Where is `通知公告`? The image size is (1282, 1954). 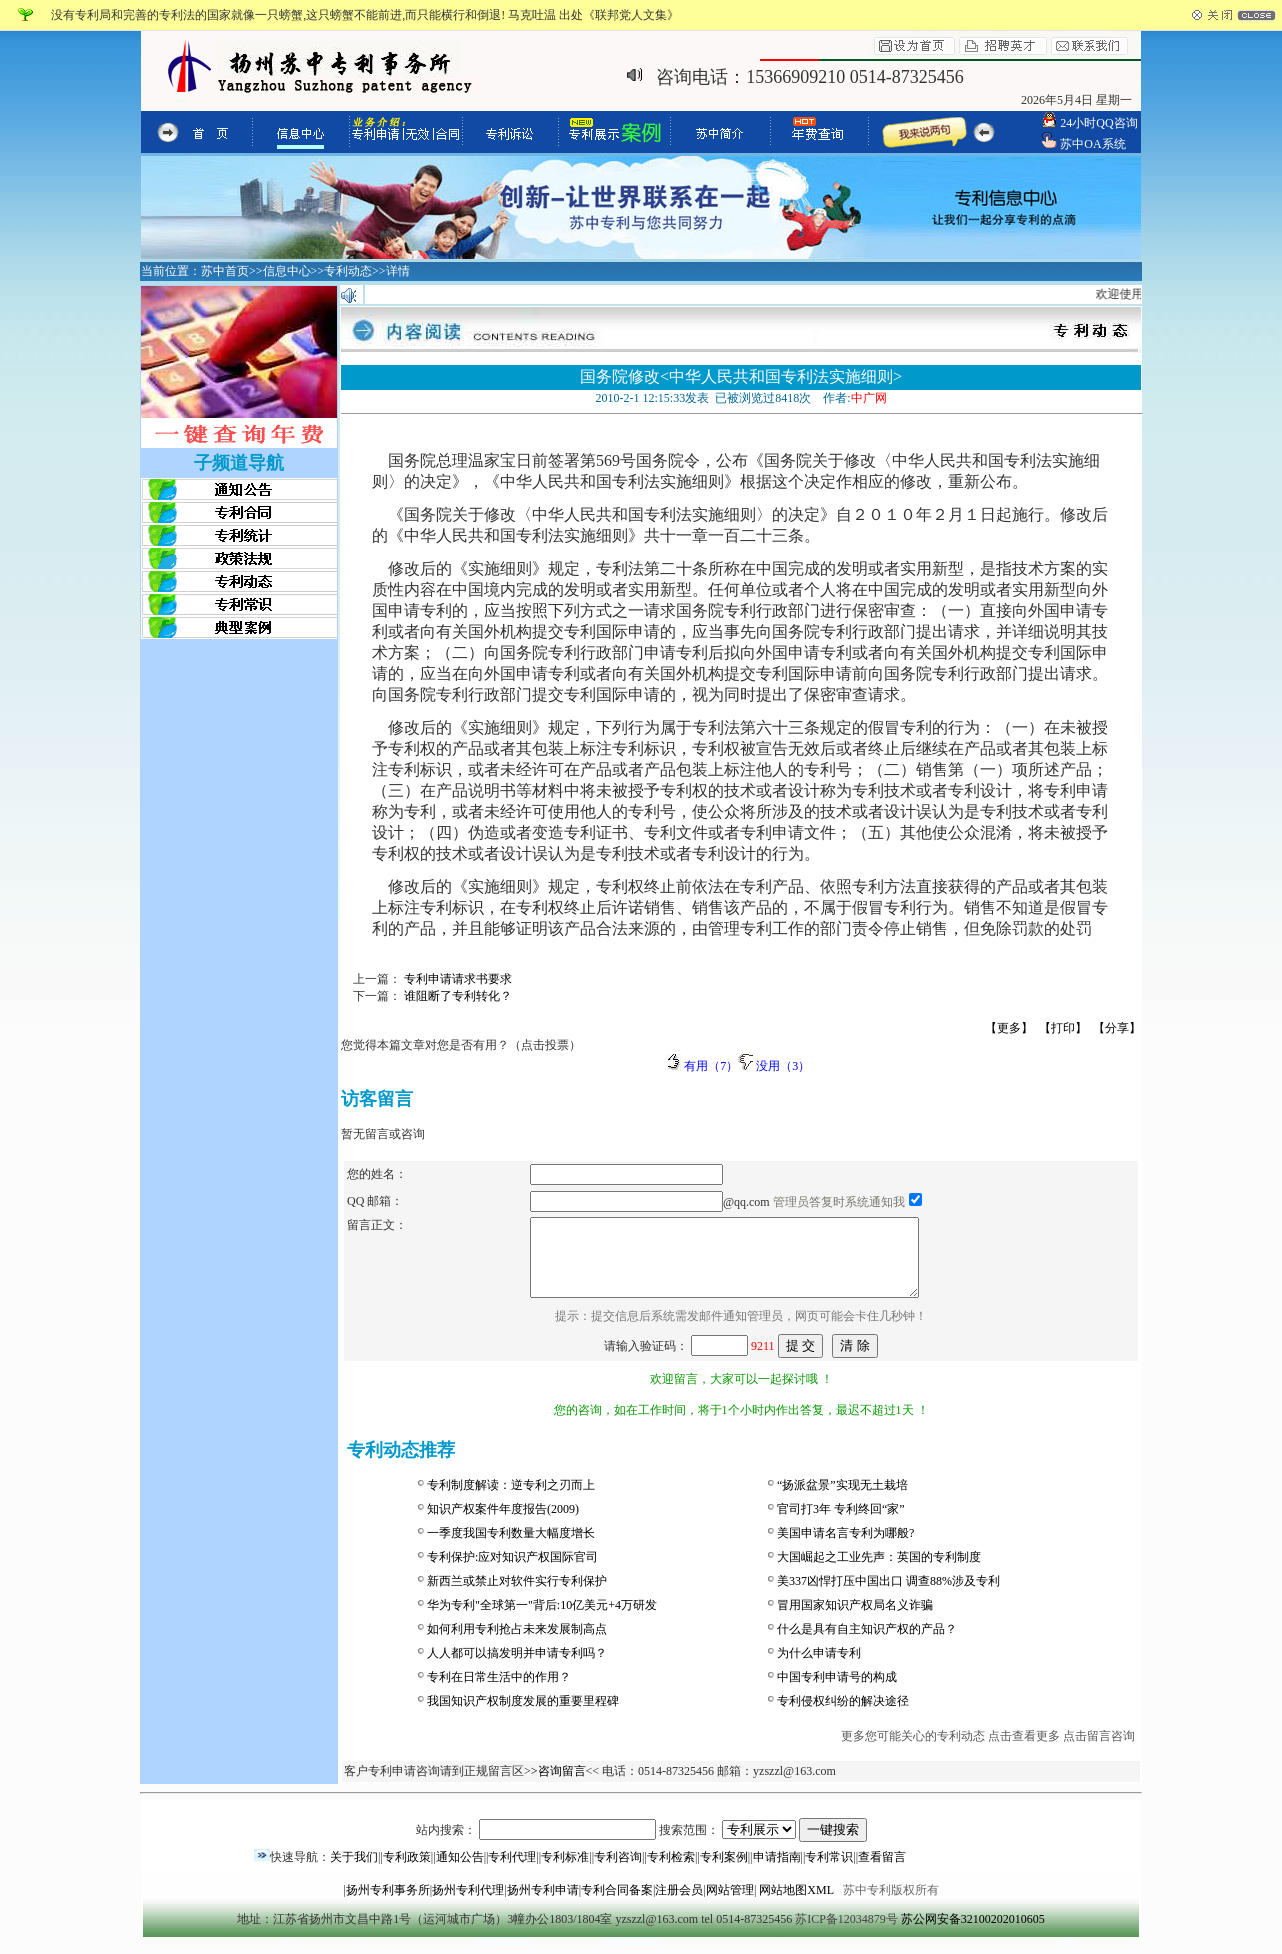
通知公告 is located at coordinates (460, 1872).